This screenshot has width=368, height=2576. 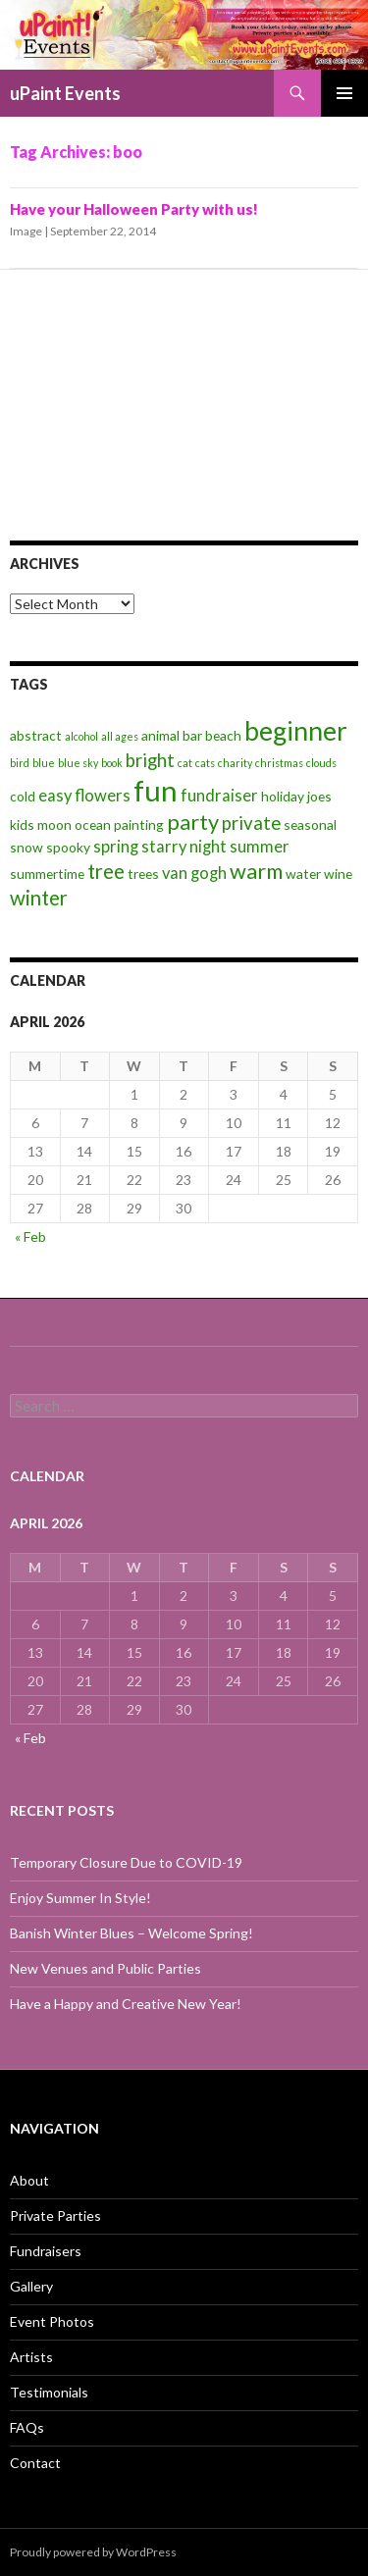 I want to click on uPaint Events, so click(x=65, y=93).